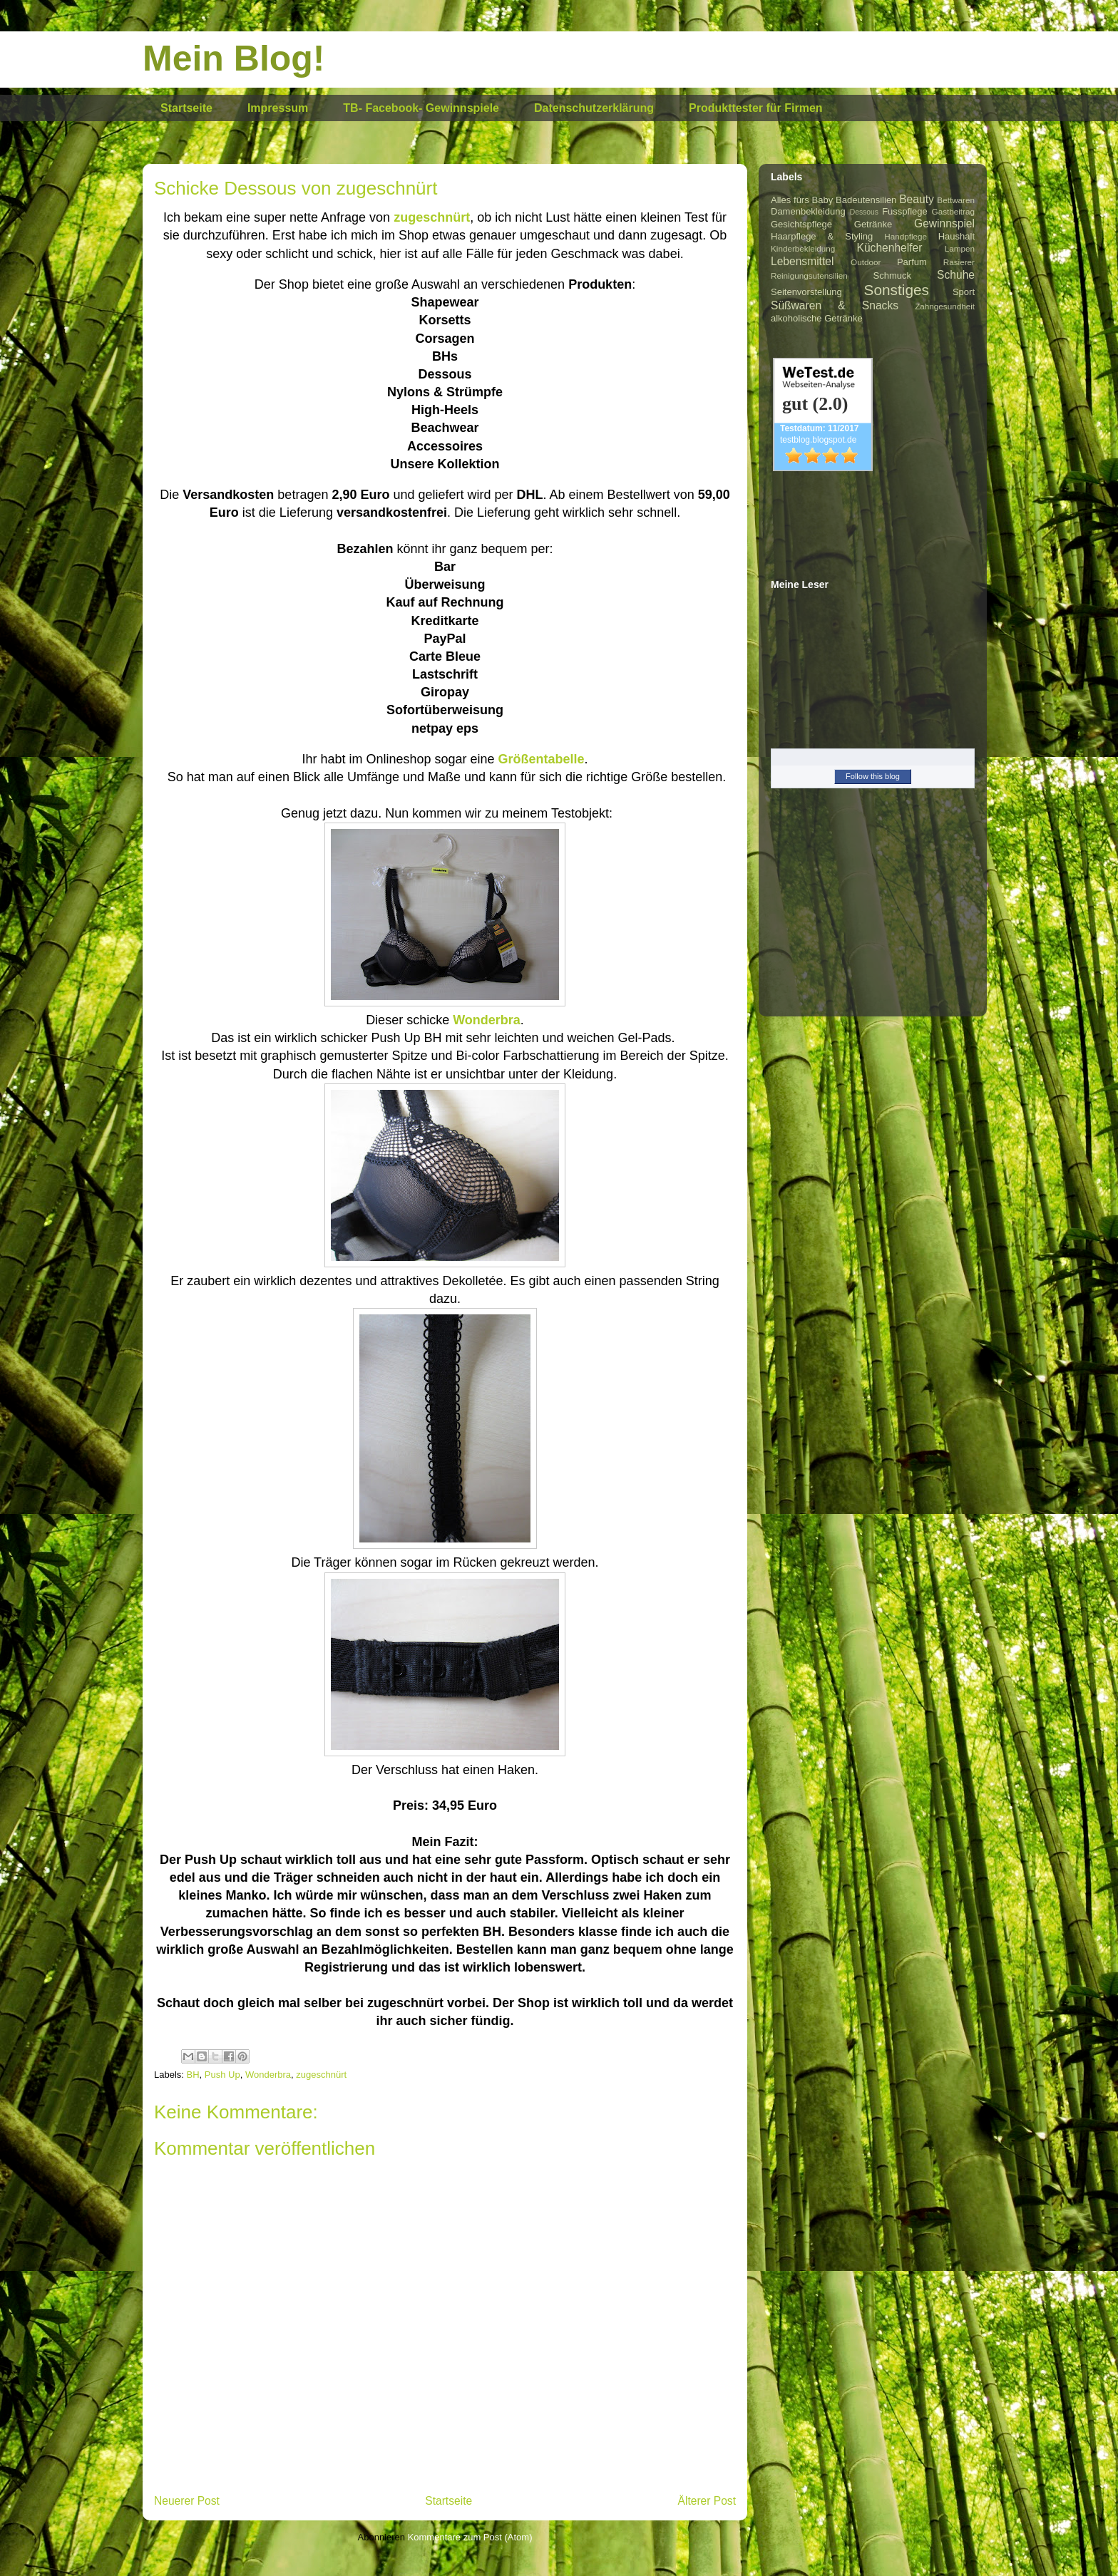  Describe the element at coordinates (806, 292) in the screenshot. I see `Seitenvorstellung` at that location.